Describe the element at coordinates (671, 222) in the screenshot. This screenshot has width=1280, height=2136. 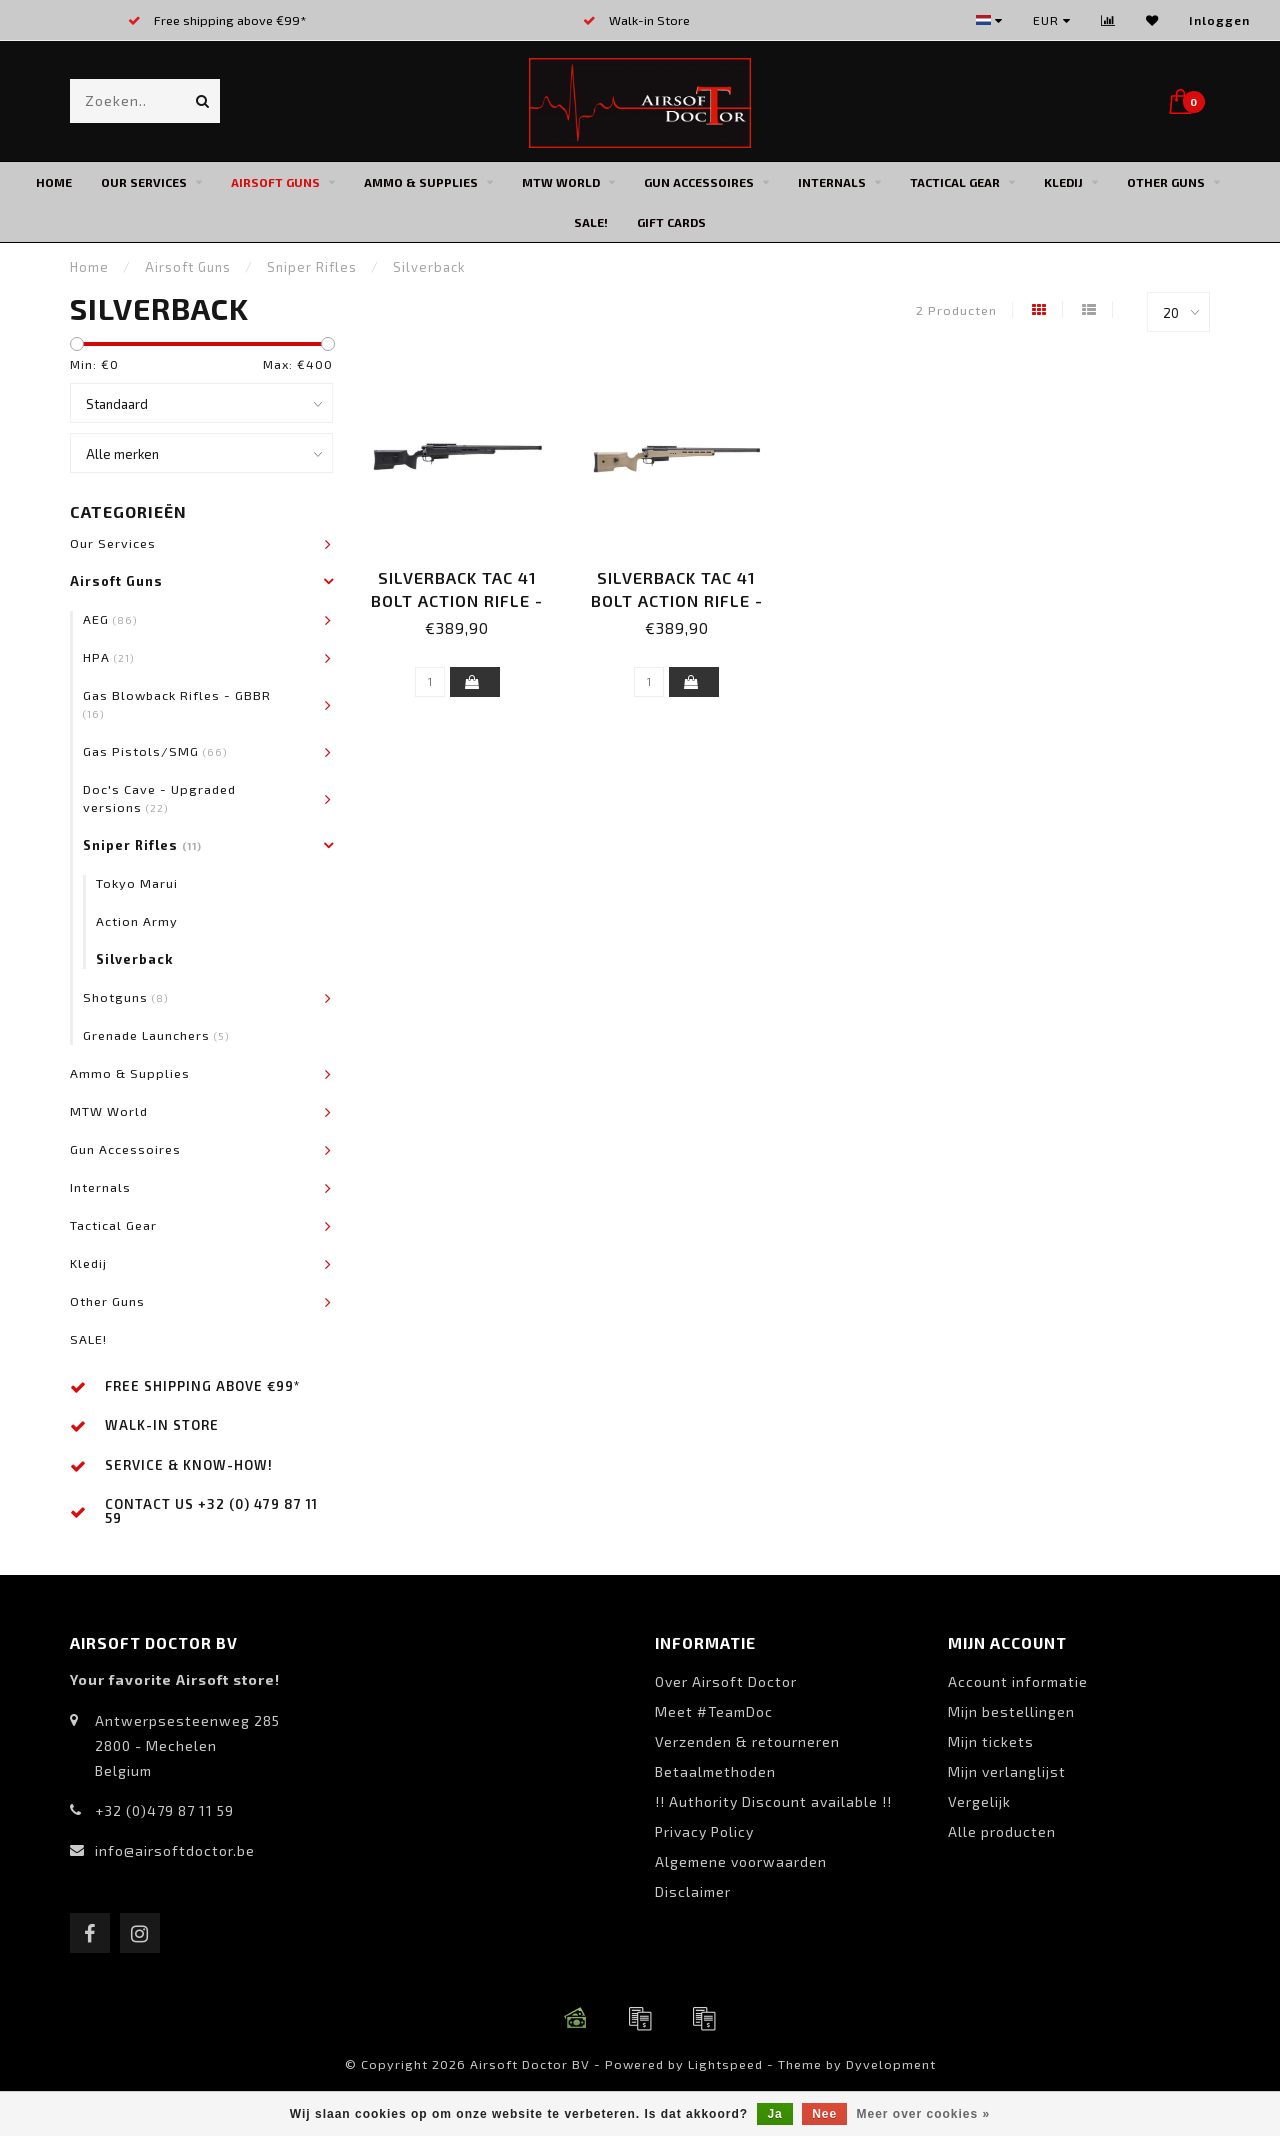
I see `Gift cards` at that location.